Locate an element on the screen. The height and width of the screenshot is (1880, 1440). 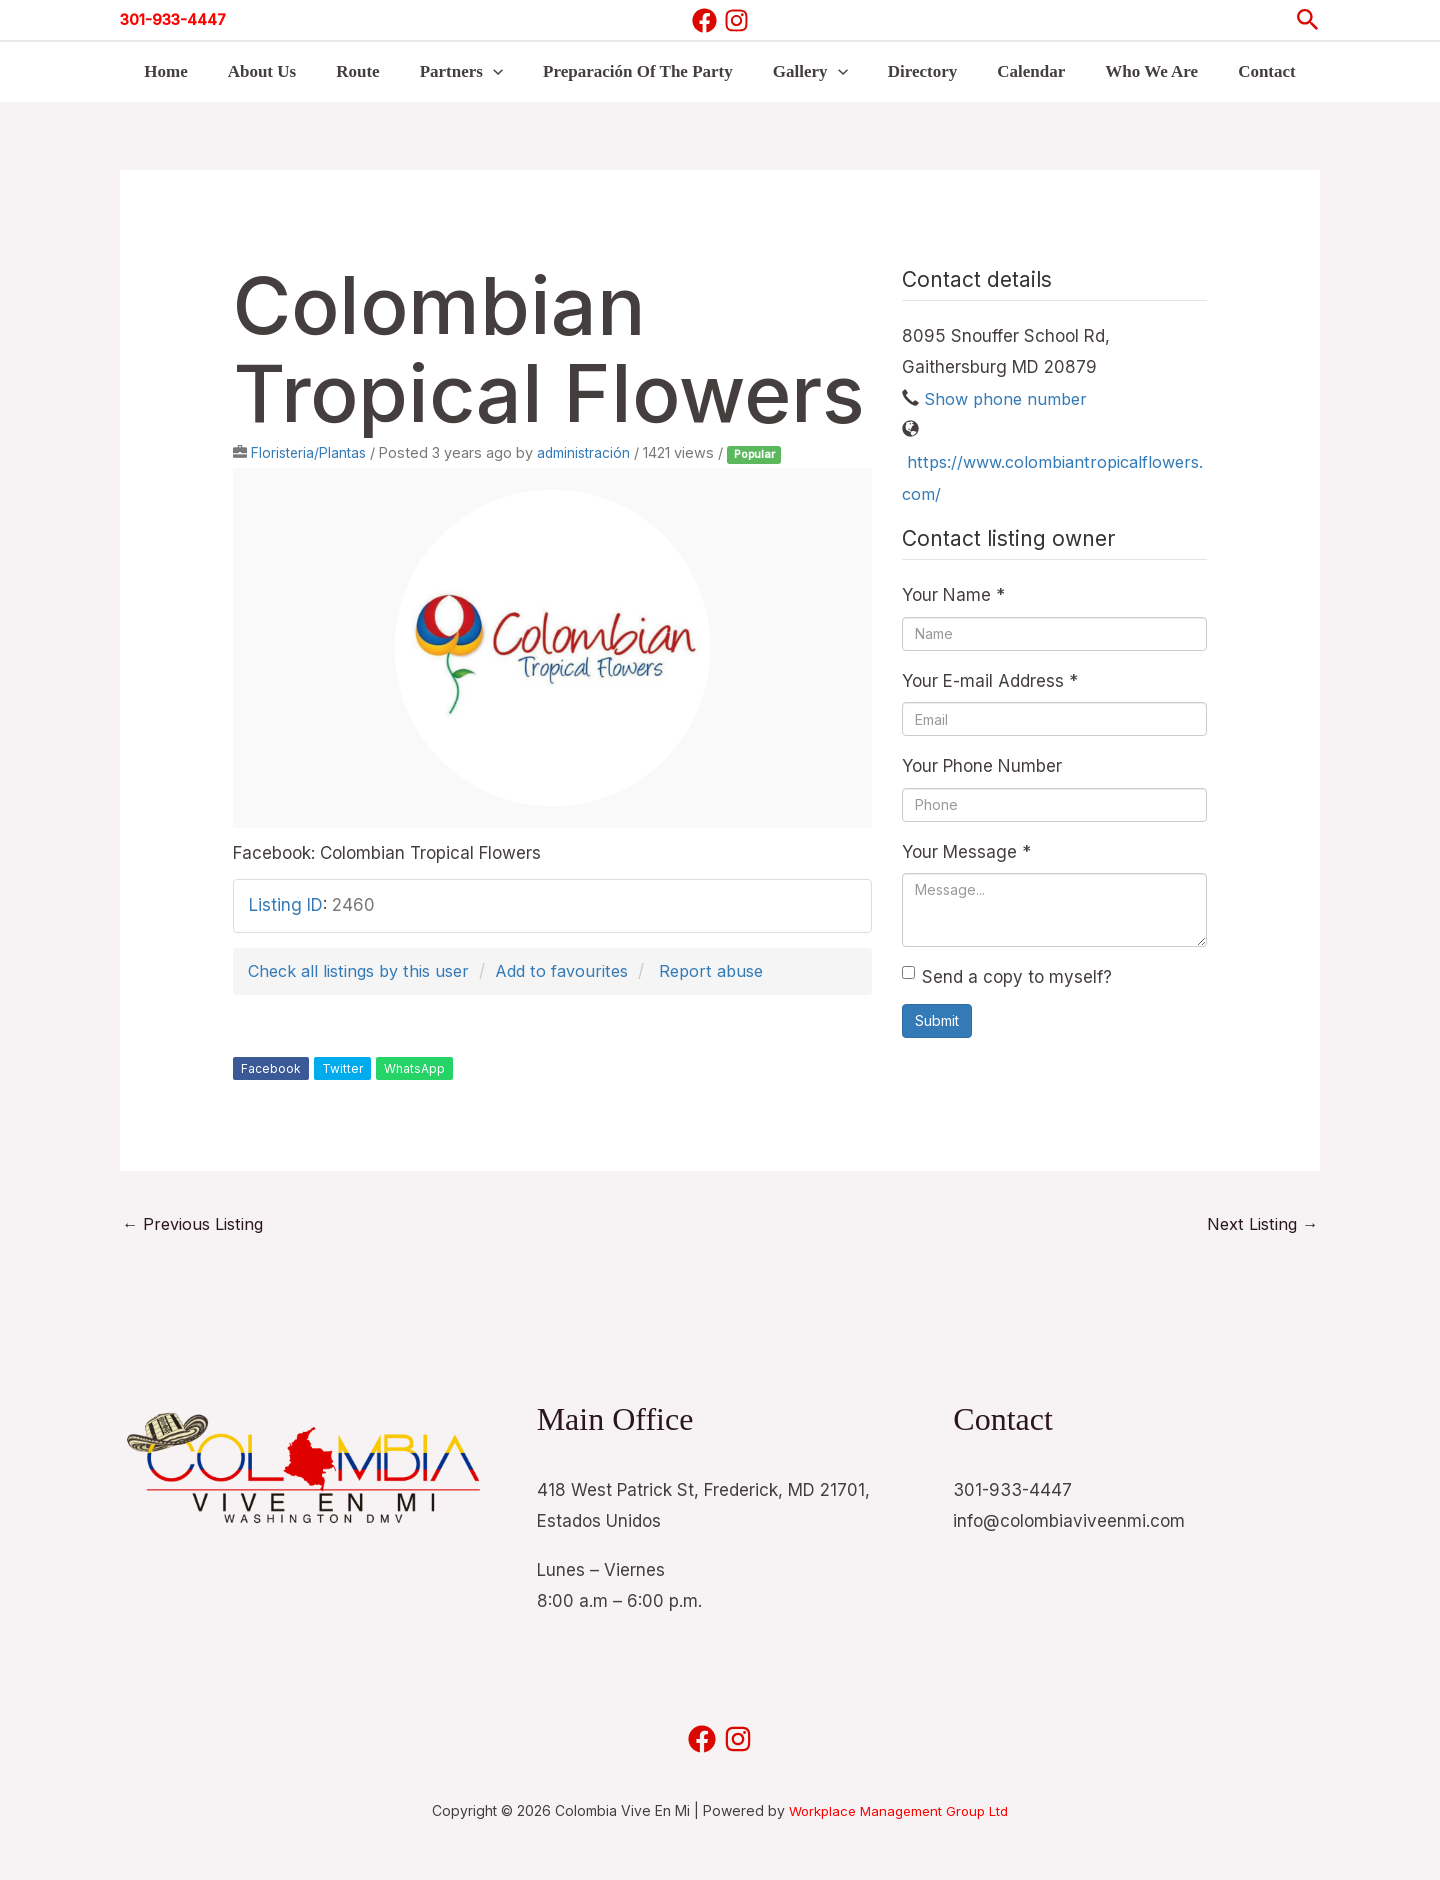
Submit is located at coordinates (937, 1020).